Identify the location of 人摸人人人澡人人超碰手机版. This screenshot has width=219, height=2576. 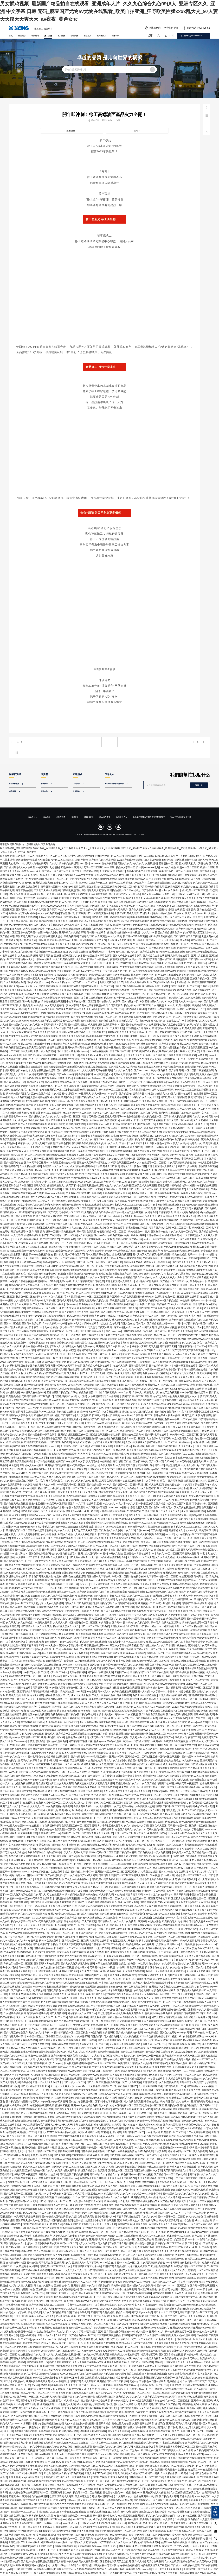
(24, 1523).